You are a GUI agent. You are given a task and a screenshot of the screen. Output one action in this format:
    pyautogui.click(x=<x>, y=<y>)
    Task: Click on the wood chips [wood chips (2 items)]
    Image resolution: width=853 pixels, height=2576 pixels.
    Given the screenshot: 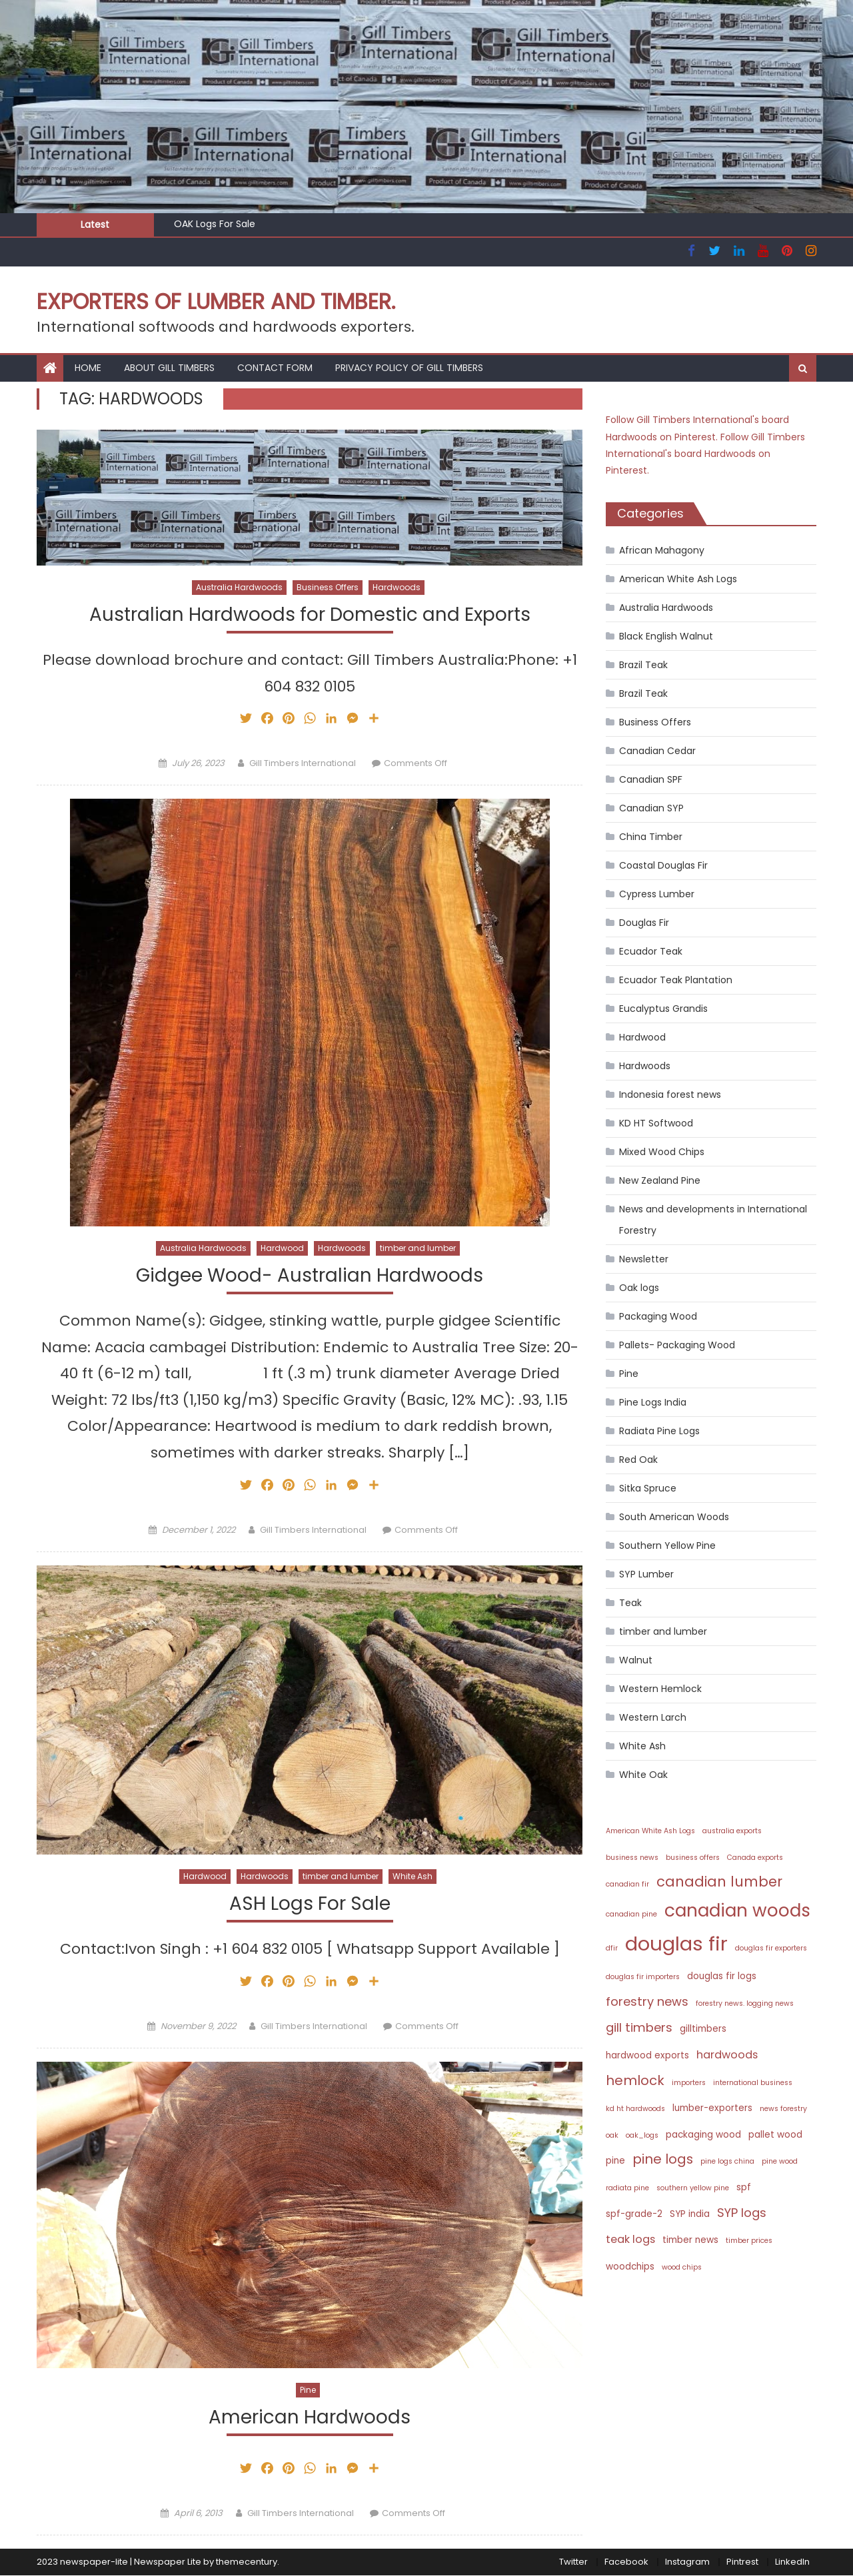 What is the action you would take?
    pyautogui.click(x=682, y=2267)
    